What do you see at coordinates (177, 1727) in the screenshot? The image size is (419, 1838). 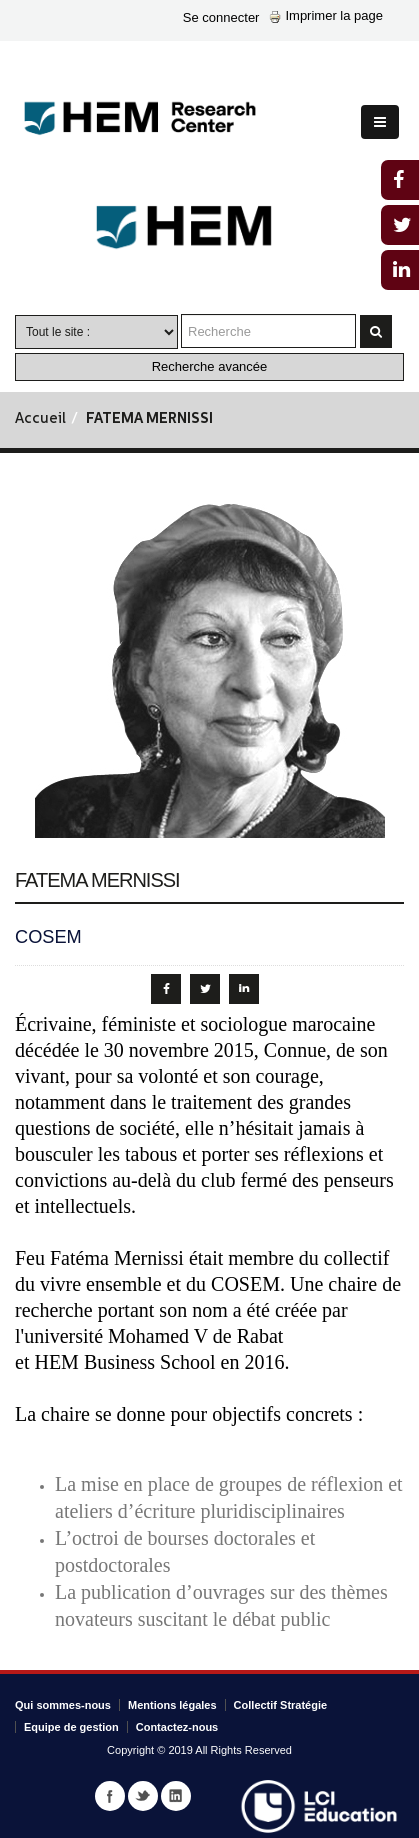 I see `Contactez-nous` at bounding box center [177, 1727].